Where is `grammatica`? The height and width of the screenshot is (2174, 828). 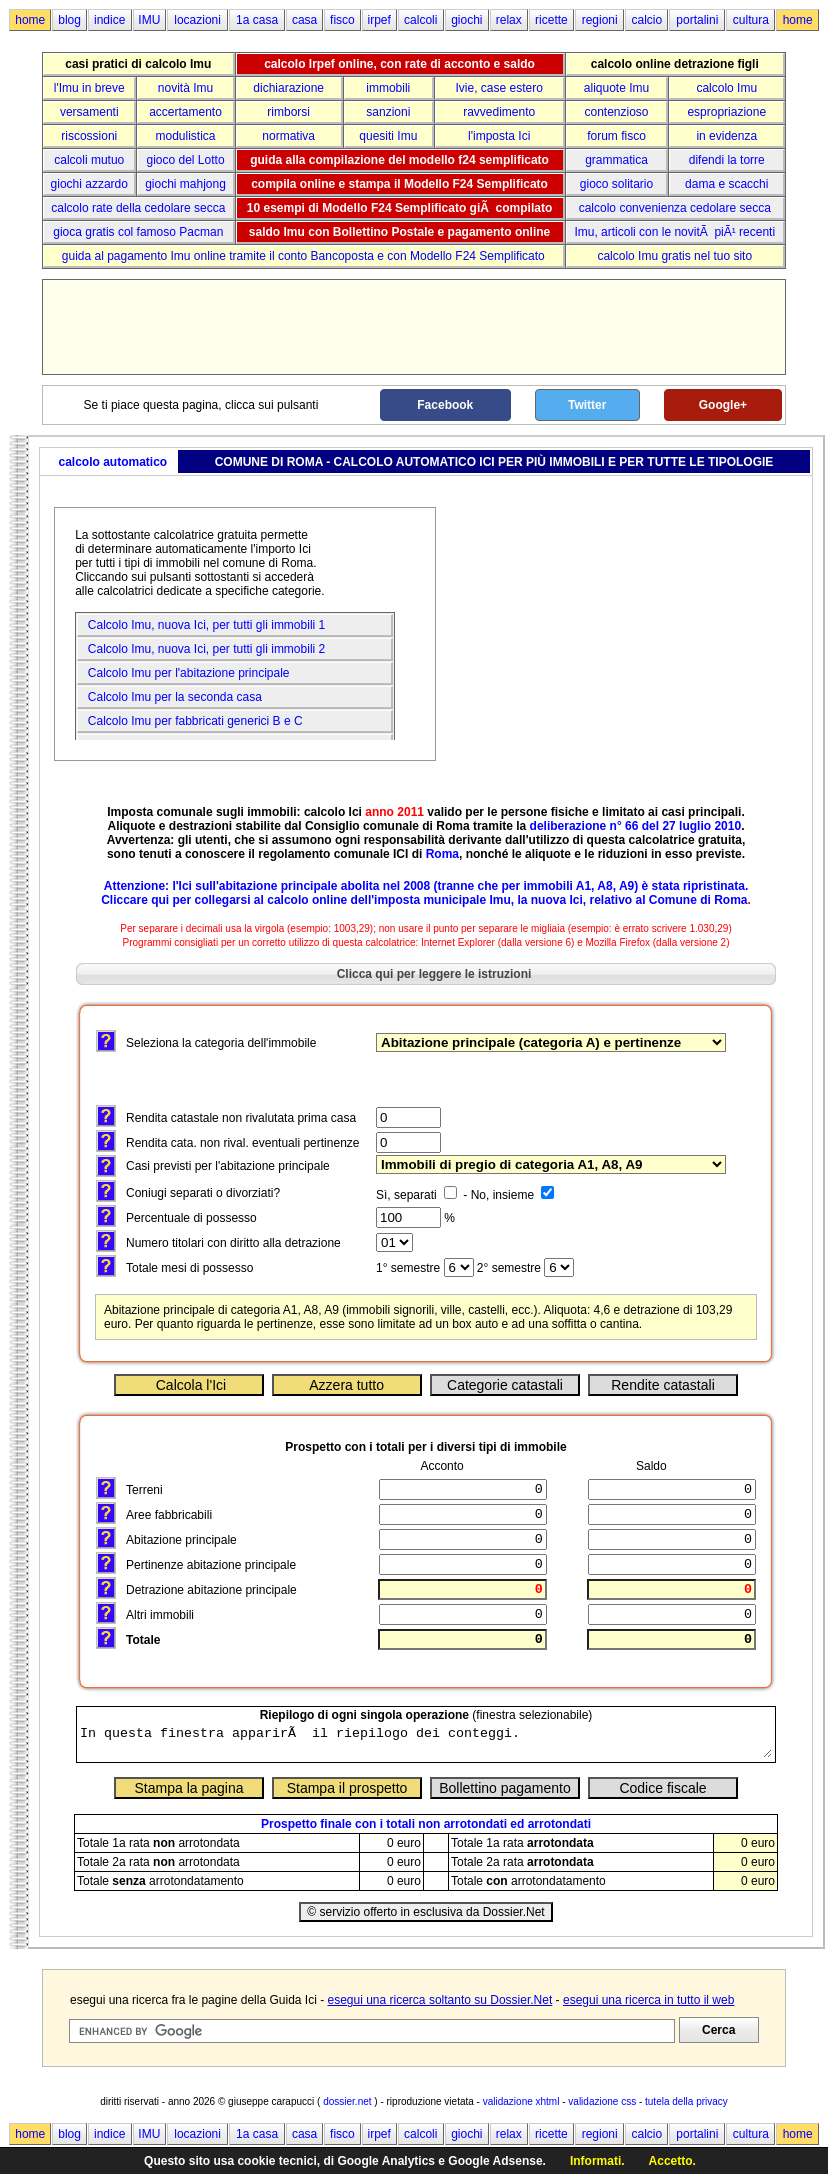
grammatica is located at coordinates (616, 160).